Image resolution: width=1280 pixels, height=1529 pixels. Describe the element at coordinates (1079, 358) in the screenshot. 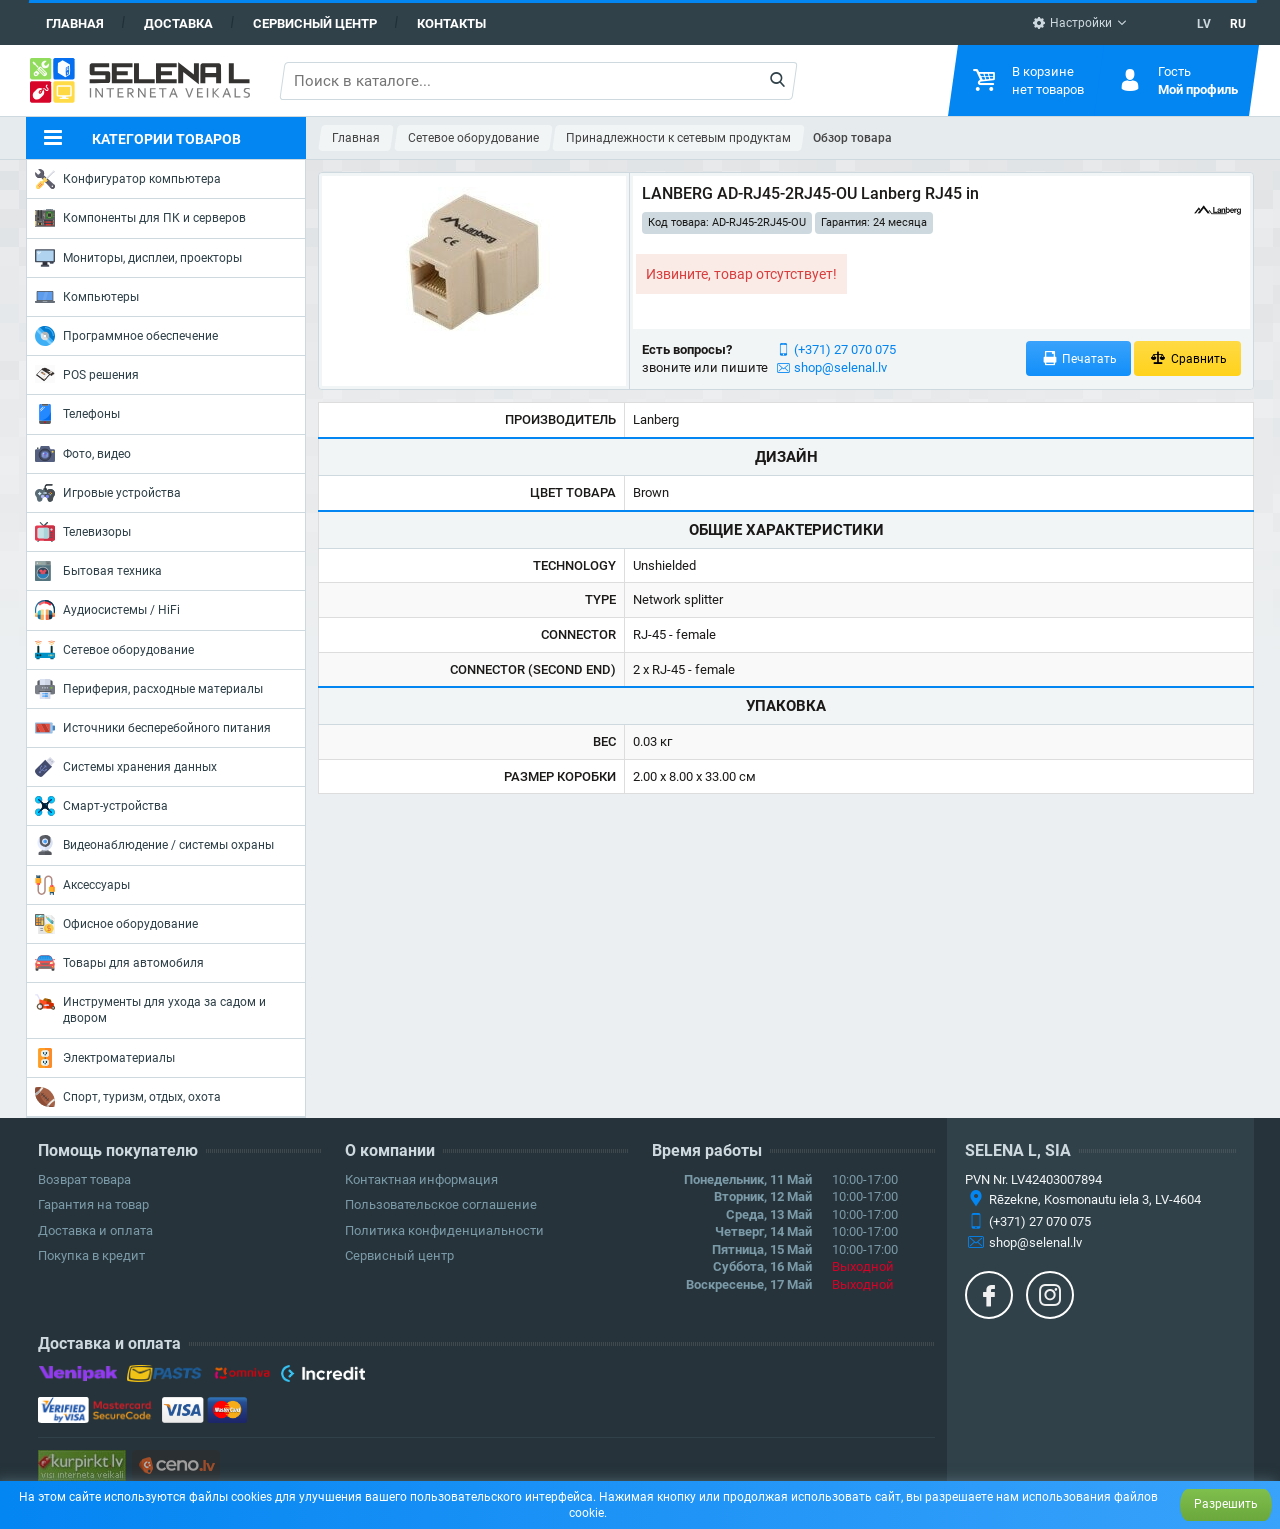

I see `Печатать` at that location.